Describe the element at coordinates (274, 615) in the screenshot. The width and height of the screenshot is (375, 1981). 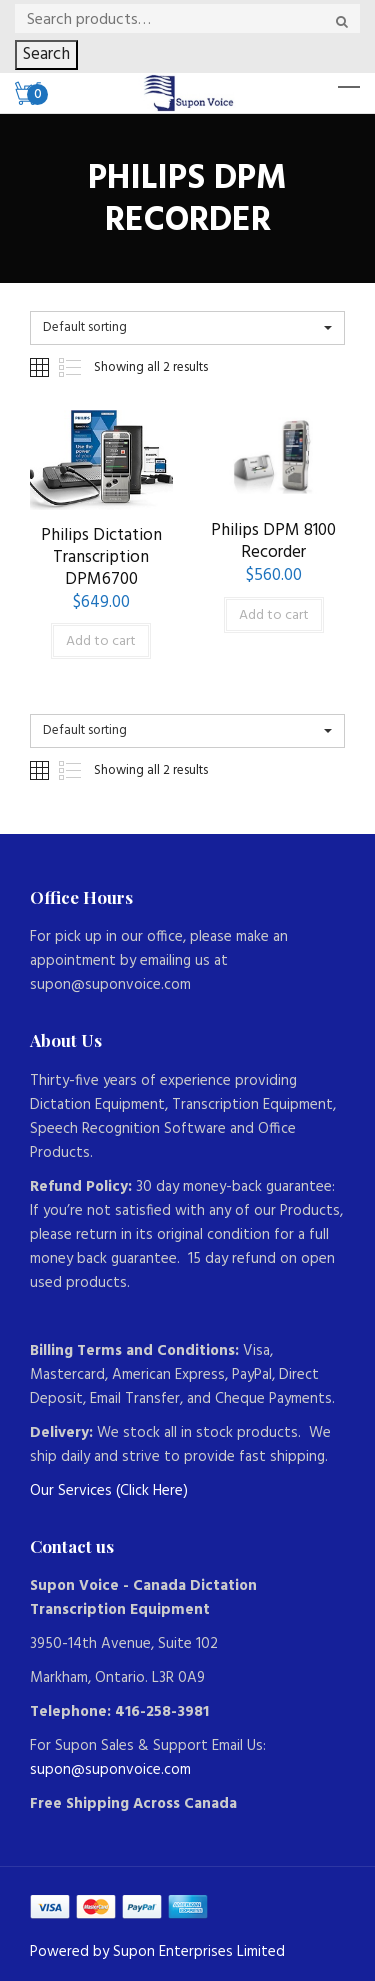
I see `Add to cart [Add to cart: “Philips DPM 8100 Recorder”]` at that location.